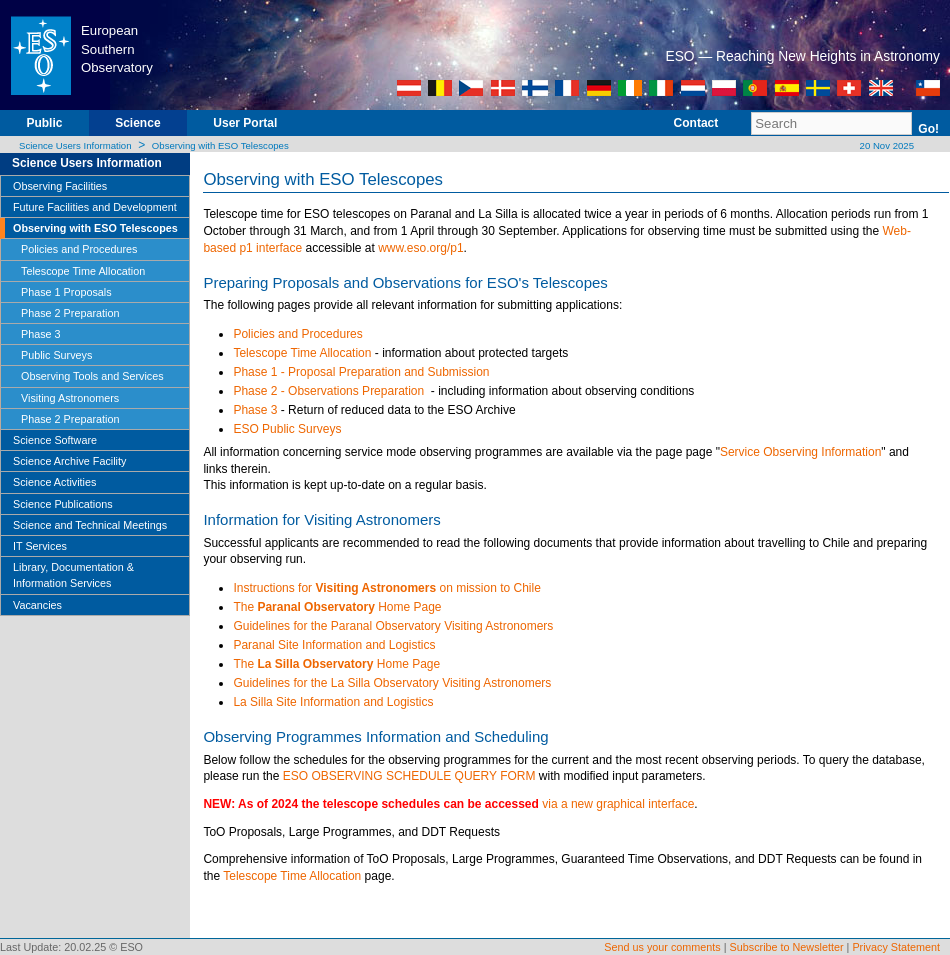 The height and width of the screenshot is (955, 950). I want to click on Future Facilities and Development, so click(95, 207).